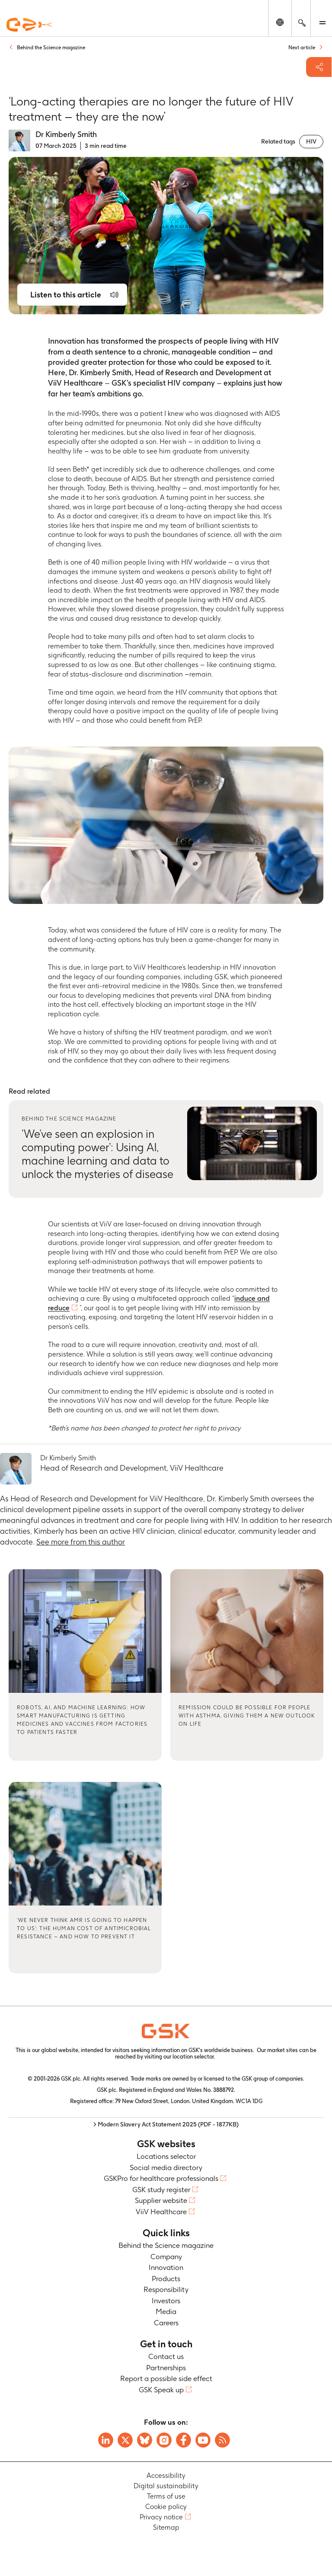  I want to click on Innovation, so click(166, 2267).